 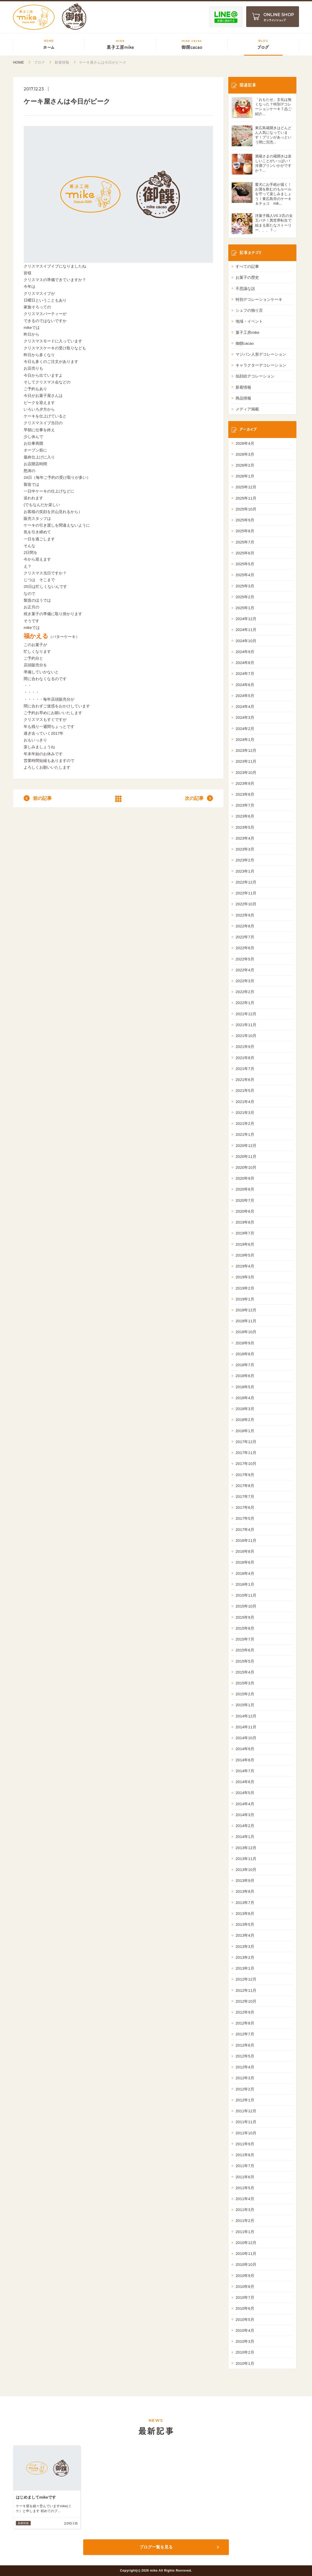 I want to click on 2012年12月, so click(x=246, y=1979).